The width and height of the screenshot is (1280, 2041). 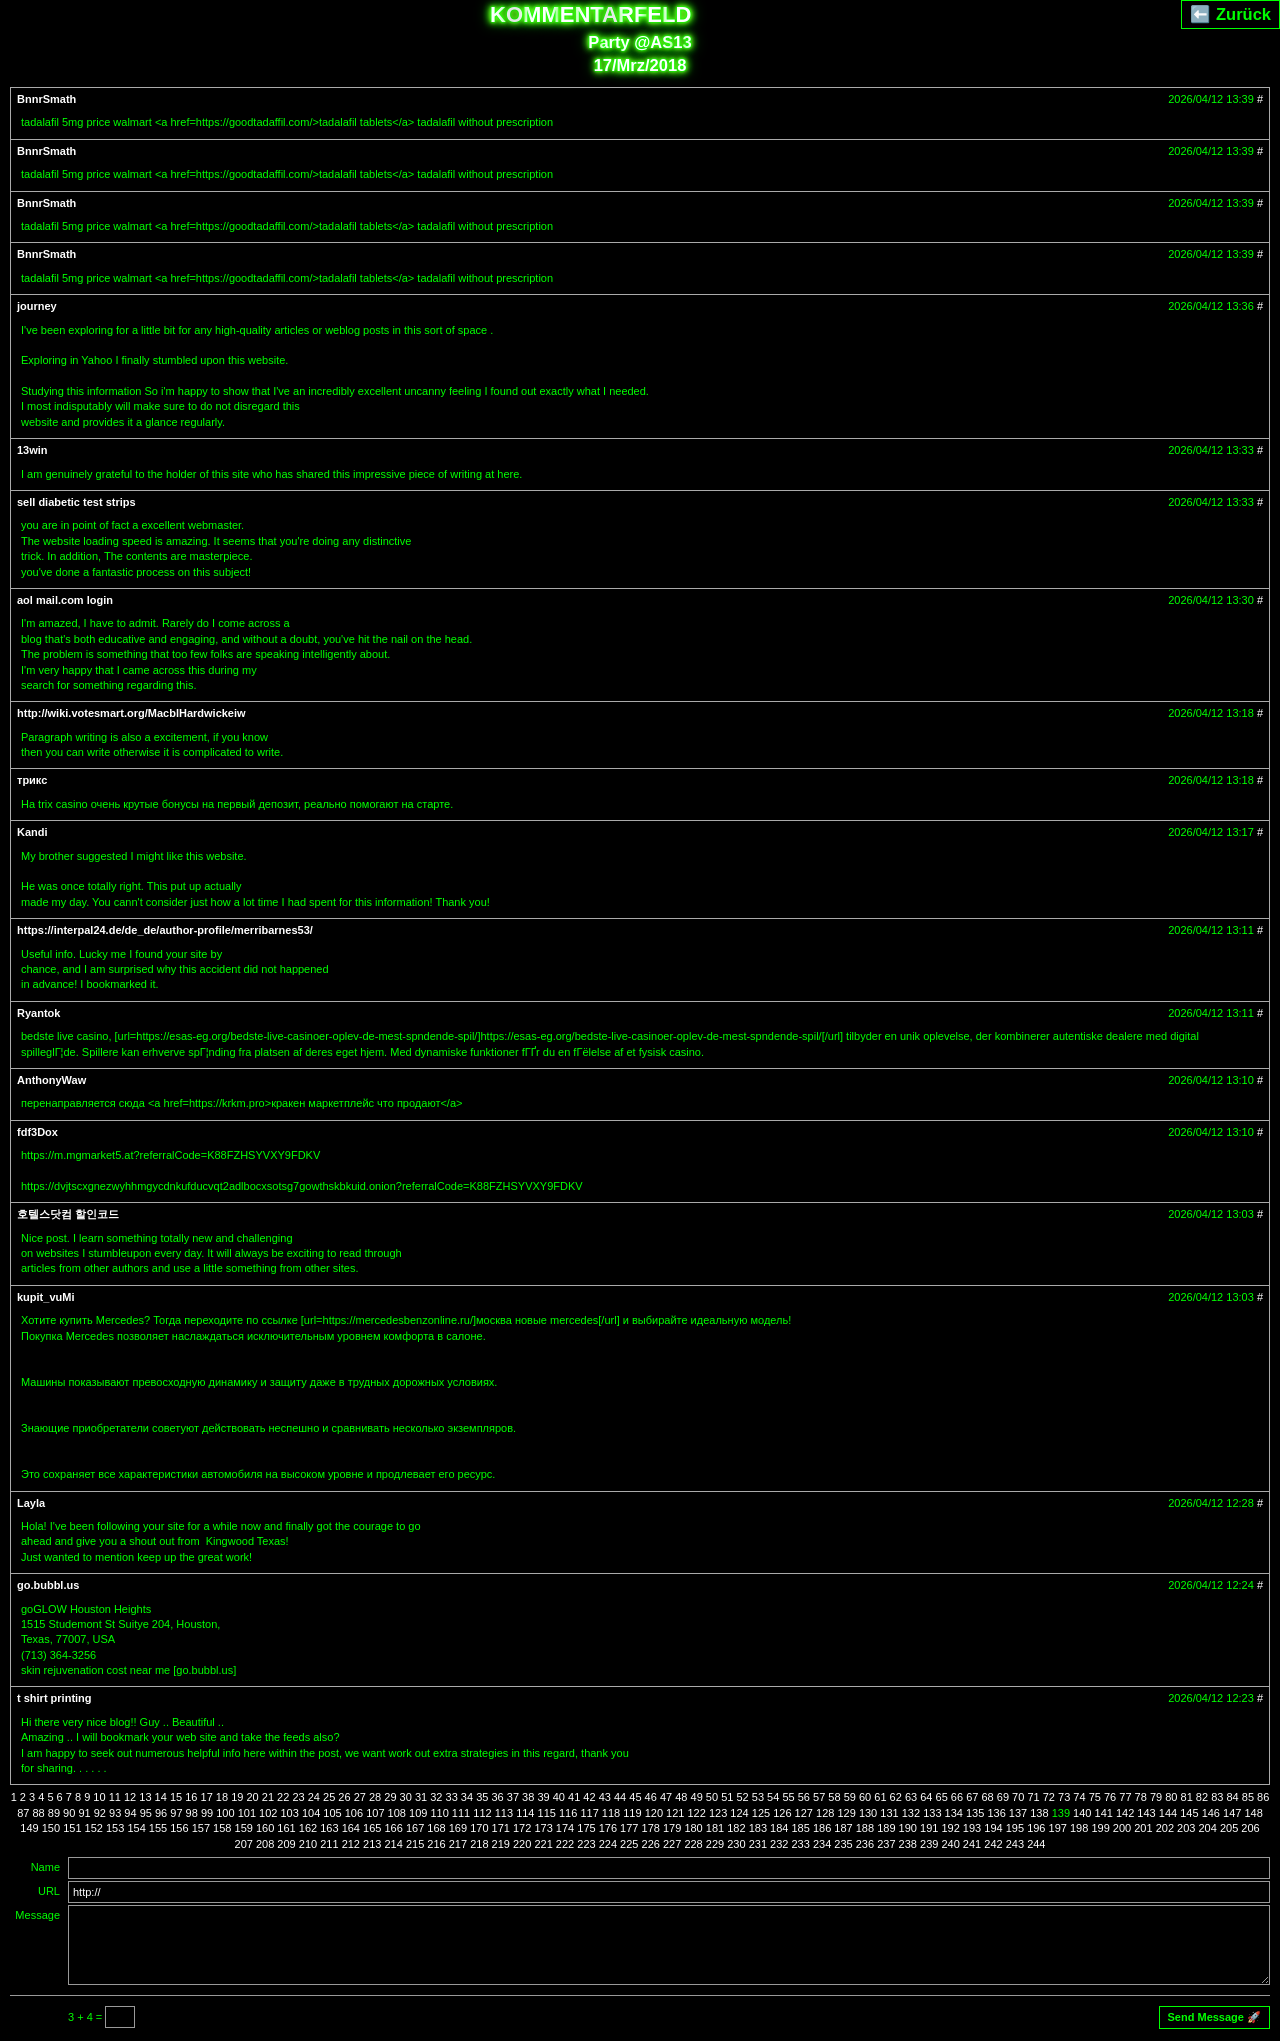 I want to click on 184, so click(x=779, y=1828).